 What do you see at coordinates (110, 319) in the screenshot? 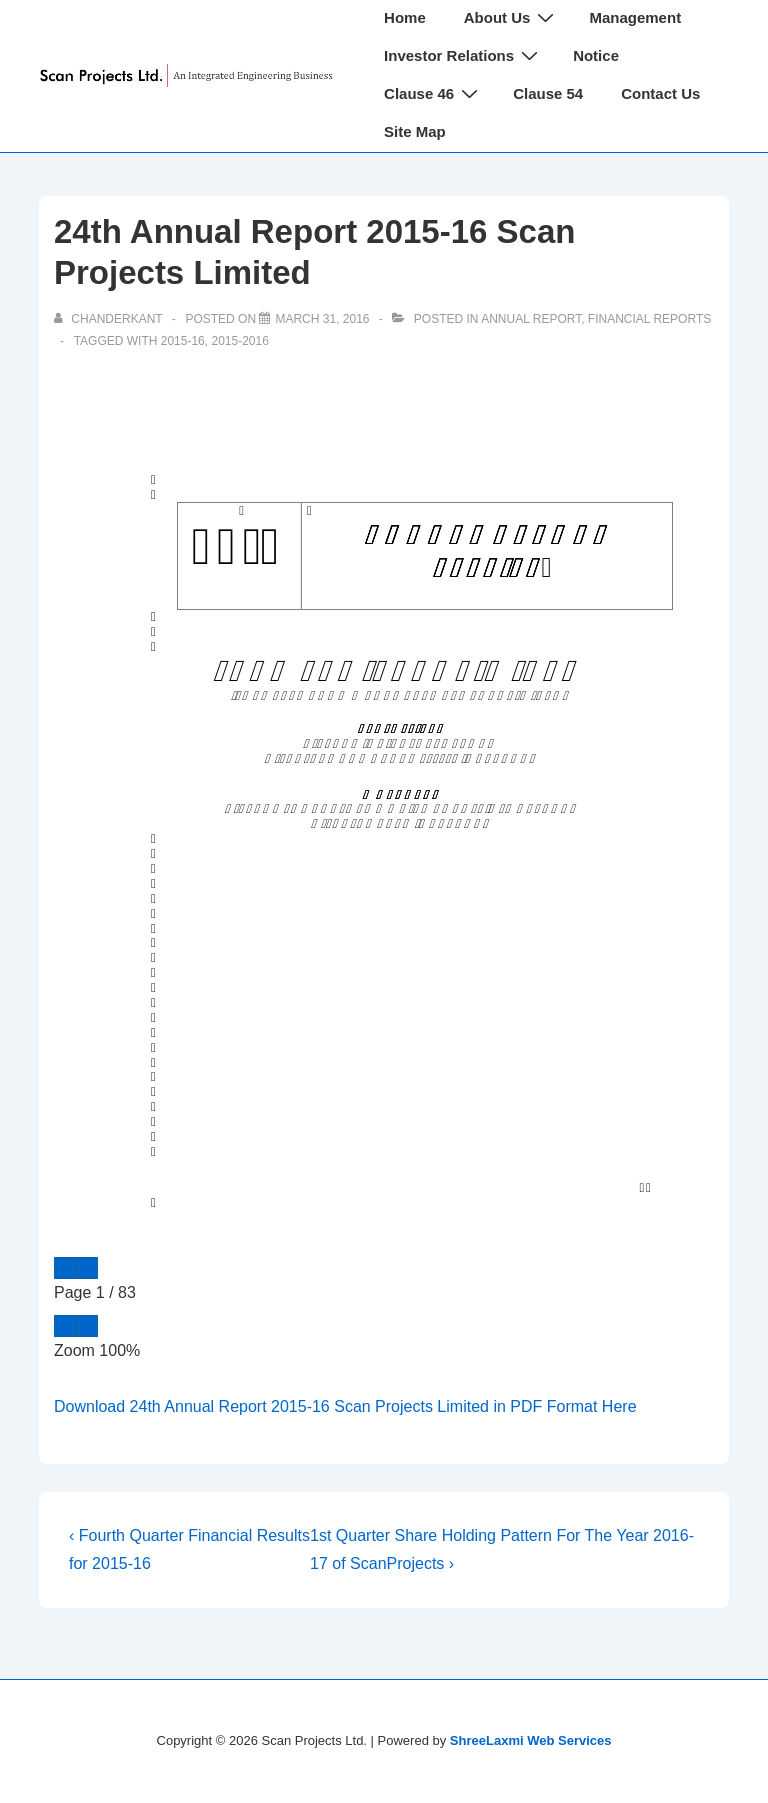
I see `[View all posts by chanderkant]` at bounding box center [110, 319].